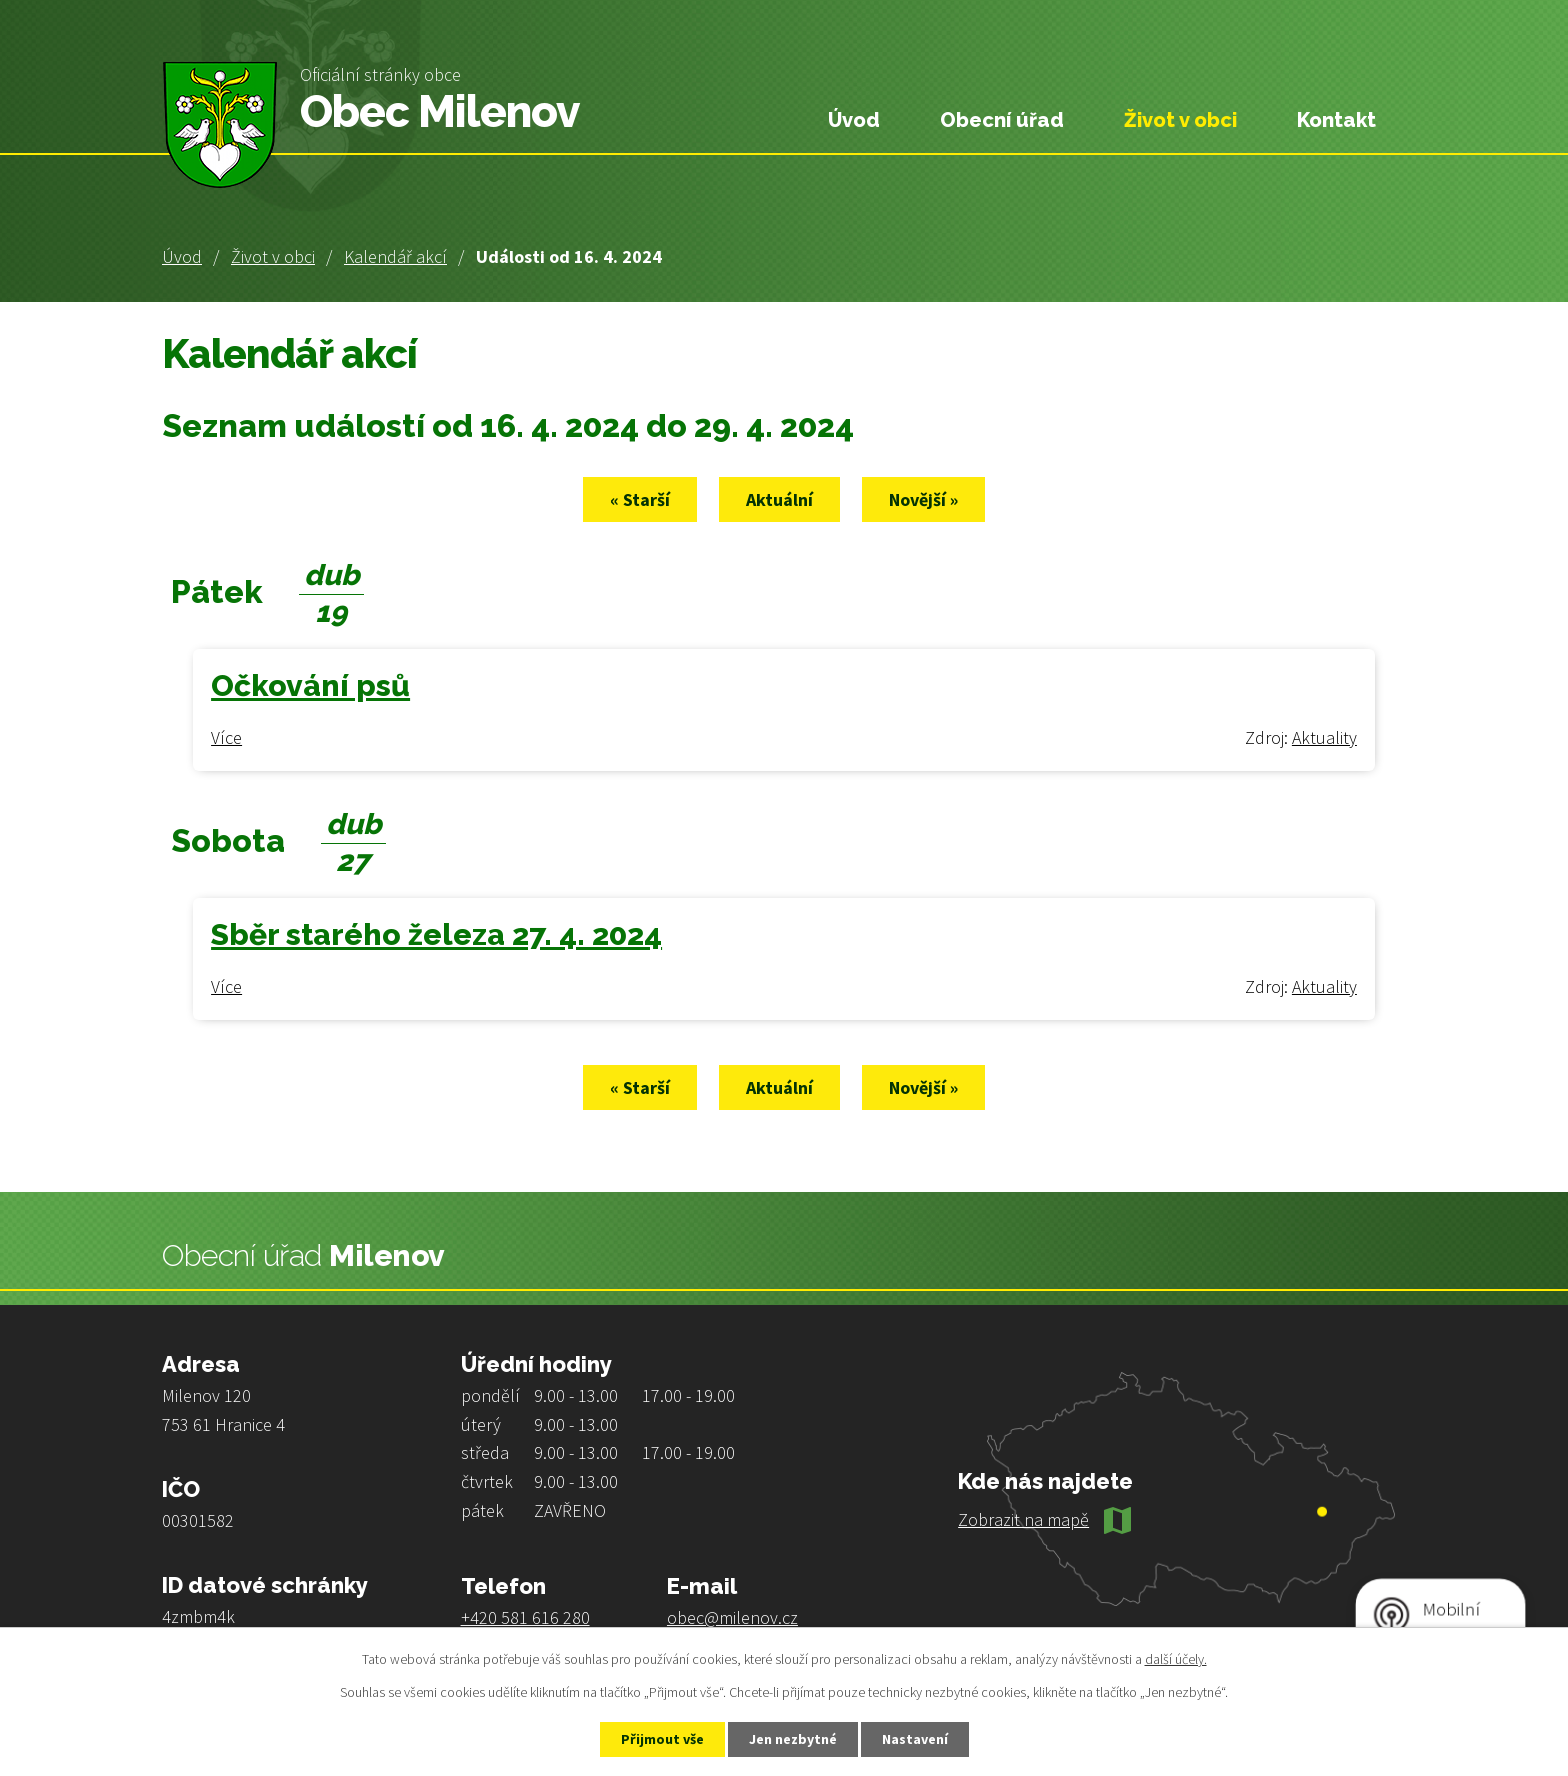 This screenshot has height=1776, width=1568. What do you see at coordinates (1324, 737) in the screenshot?
I see `Aktuality` at bounding box center [1324, 737].